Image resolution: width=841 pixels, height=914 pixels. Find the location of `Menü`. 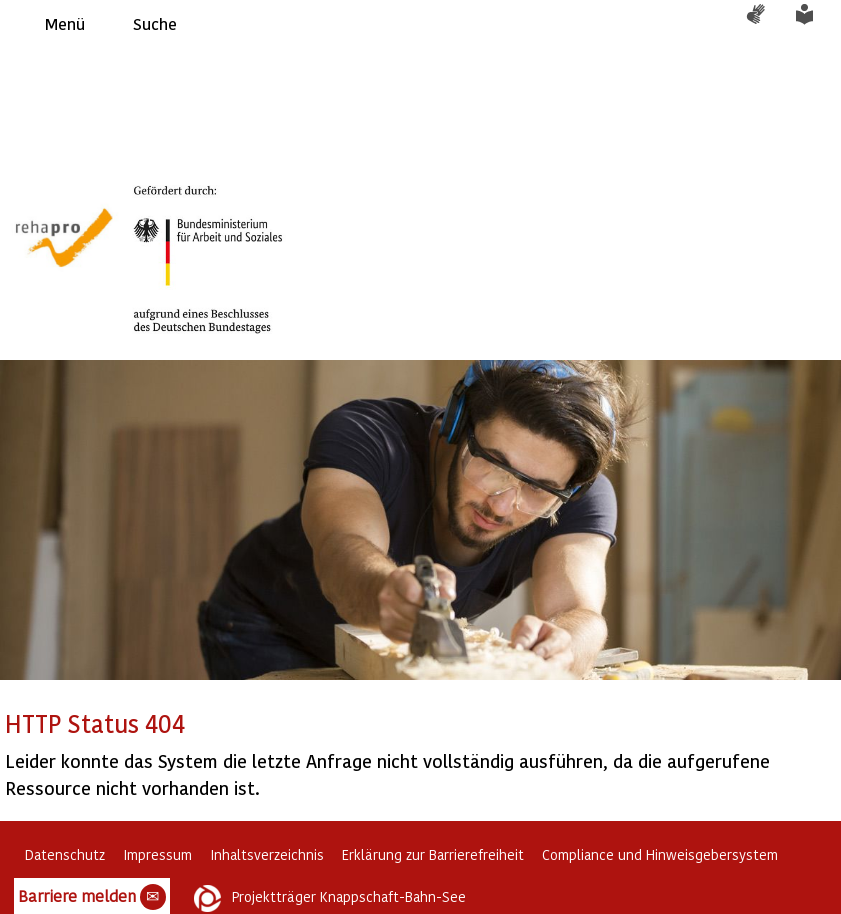

Menü is located at coordinates (65, 23).